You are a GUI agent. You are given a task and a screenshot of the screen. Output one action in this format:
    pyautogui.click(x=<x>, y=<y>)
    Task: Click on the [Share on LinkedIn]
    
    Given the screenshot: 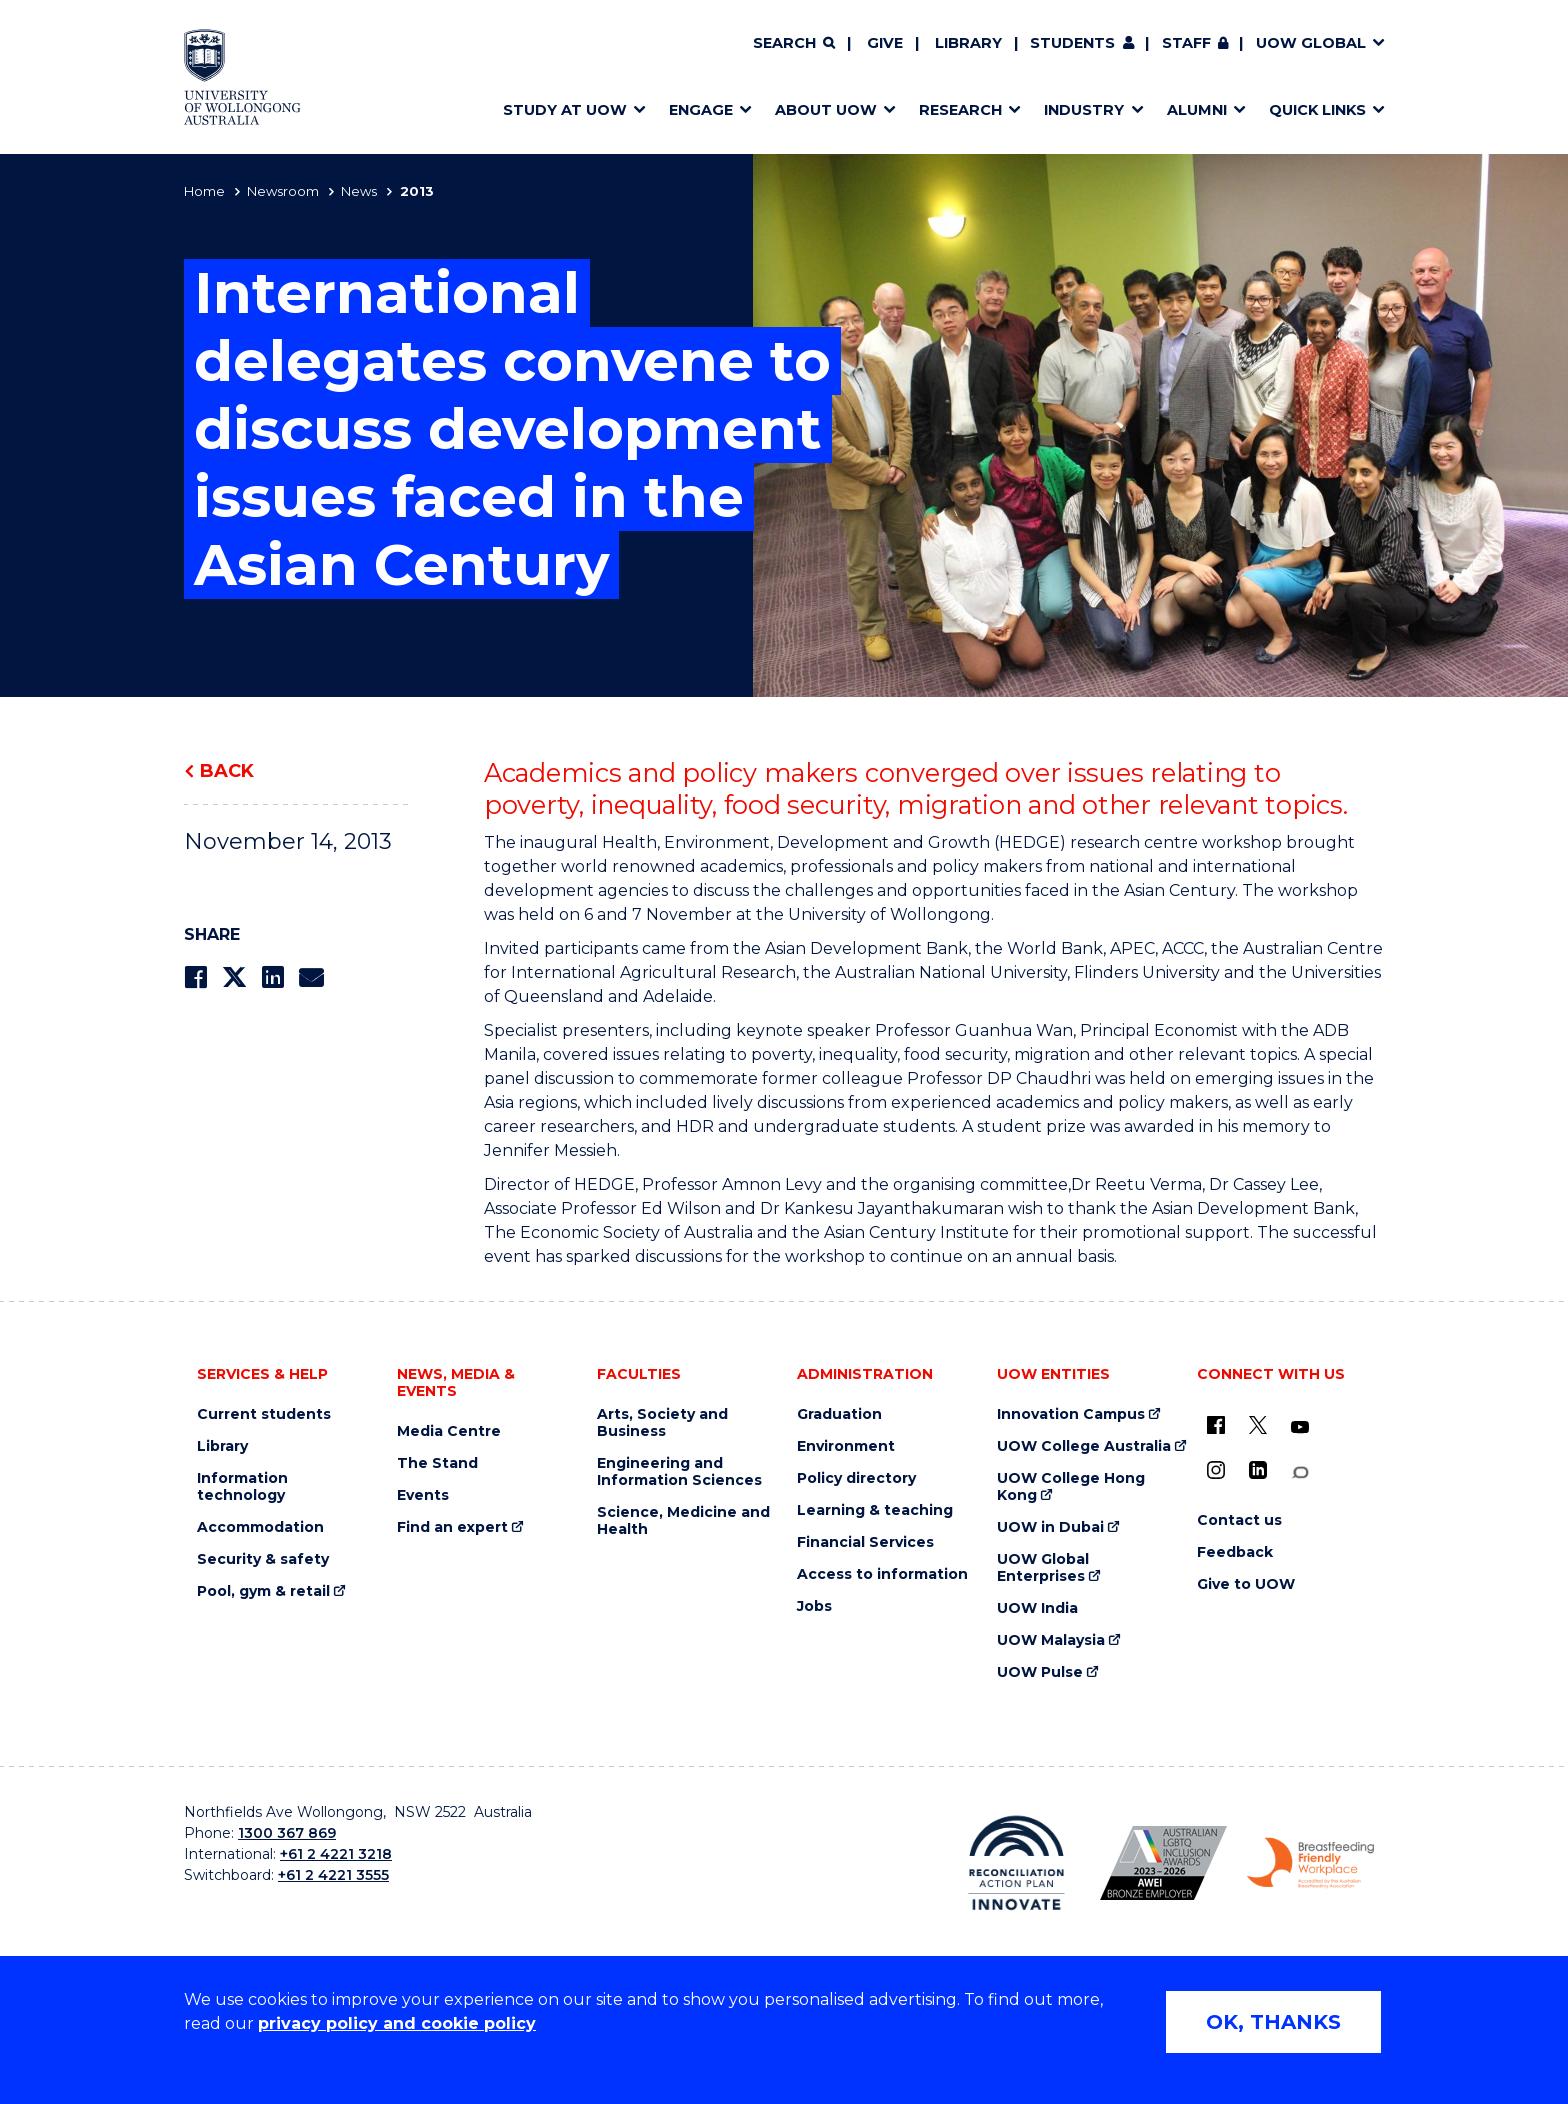 What is the action you would take?
    pyautogui.click(x=272, y=977)
    